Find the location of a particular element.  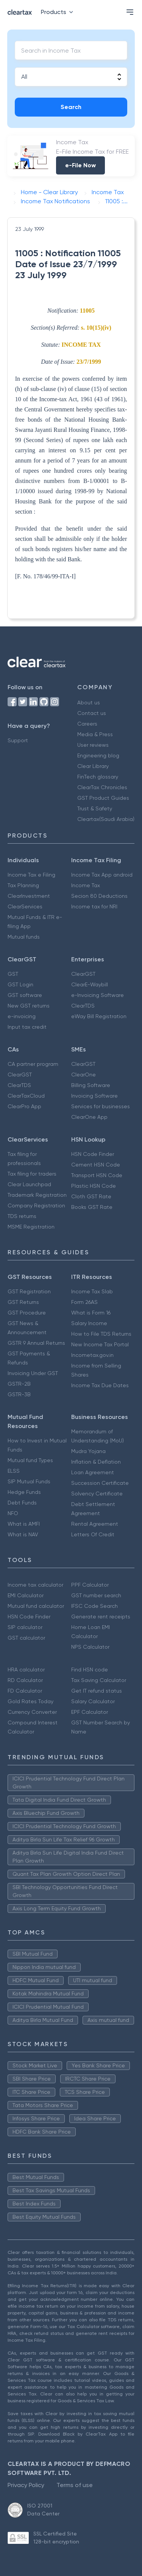

Terms of use is located at coordinates (74, 2485).